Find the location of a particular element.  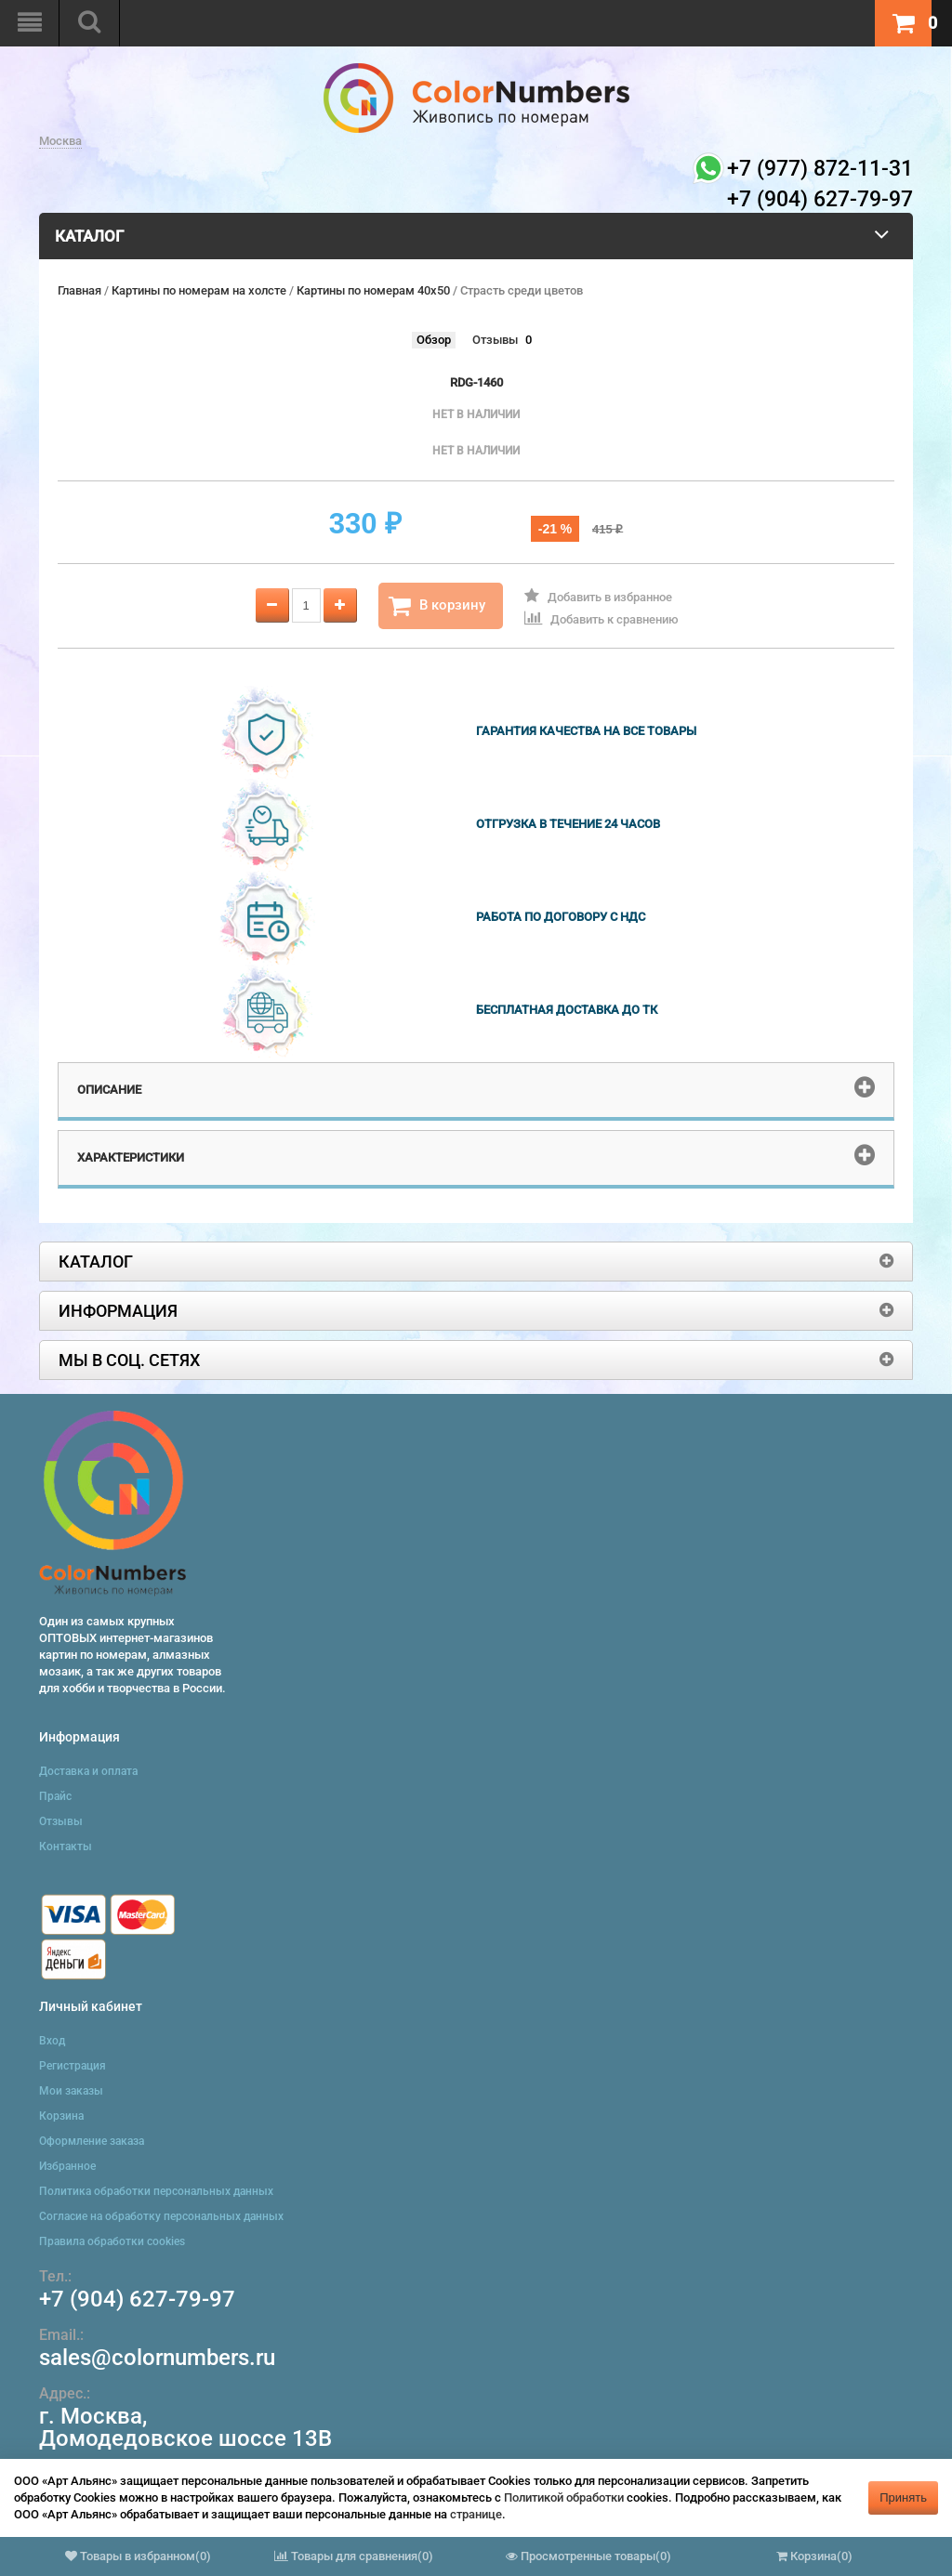

странице is located at coordinates (476, 2514).